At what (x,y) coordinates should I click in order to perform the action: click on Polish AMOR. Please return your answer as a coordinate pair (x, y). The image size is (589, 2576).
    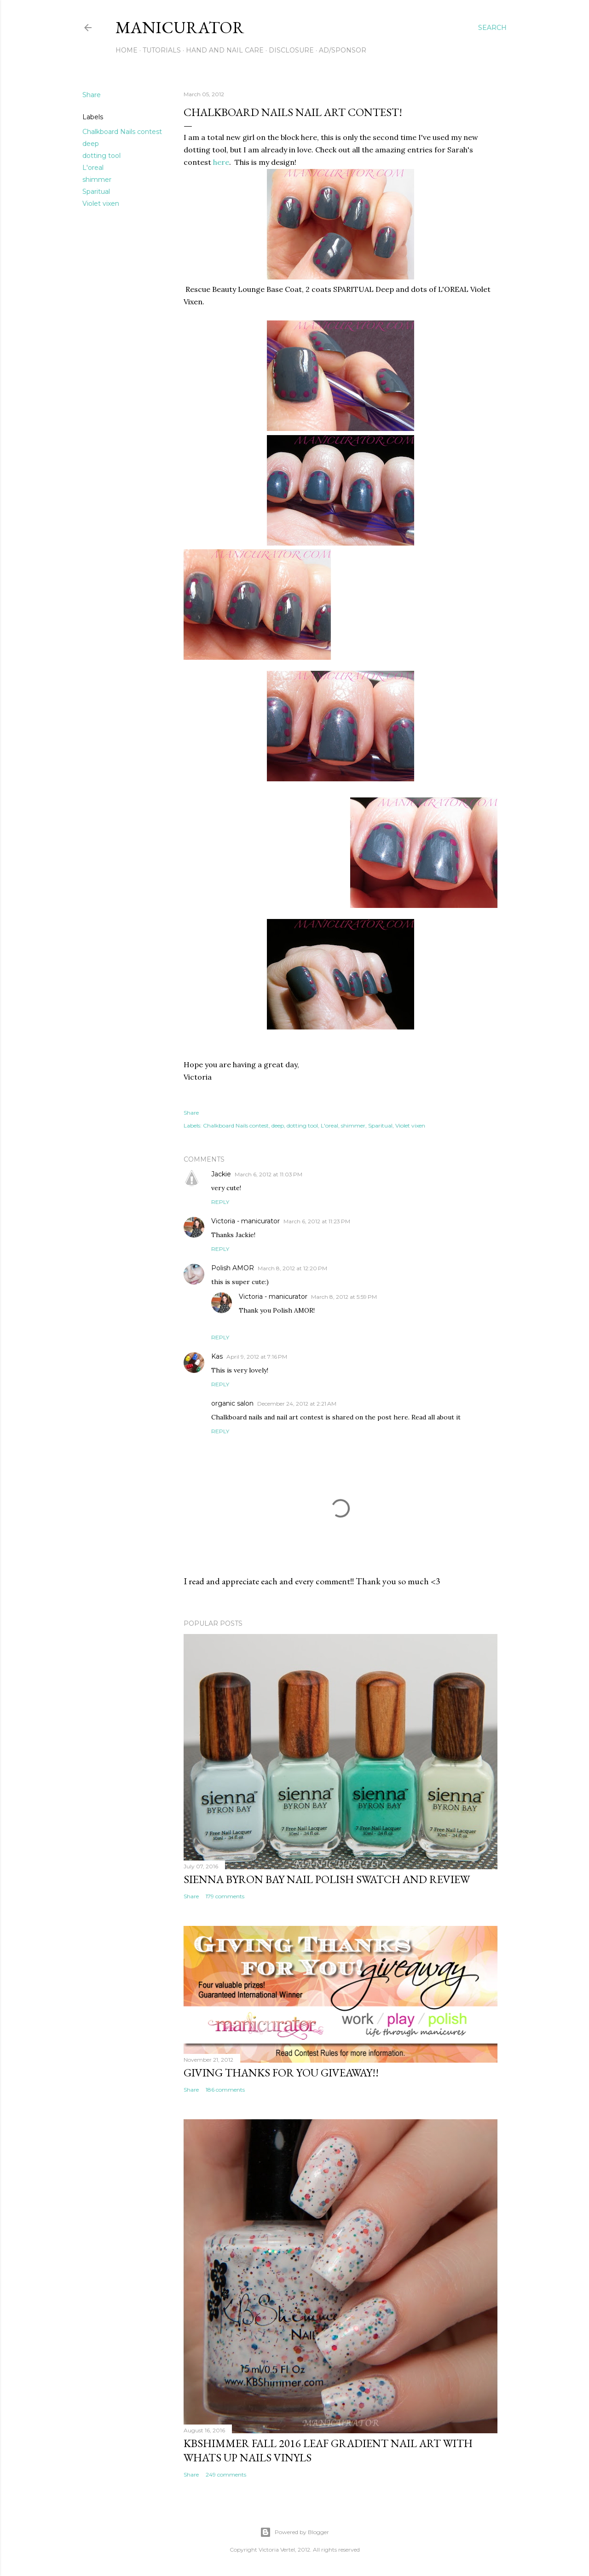
    Looking at the image, I should click on (232, 1268).